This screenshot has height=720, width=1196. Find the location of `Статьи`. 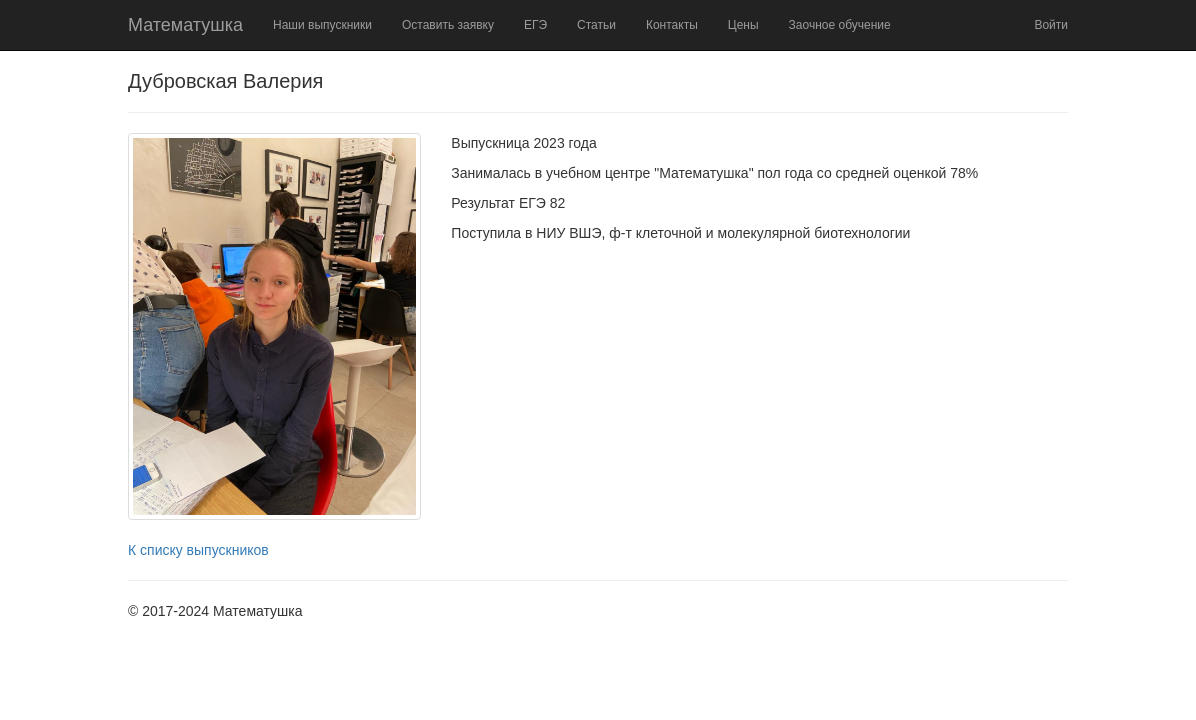

Статьи is located at coordinates (596, 25).